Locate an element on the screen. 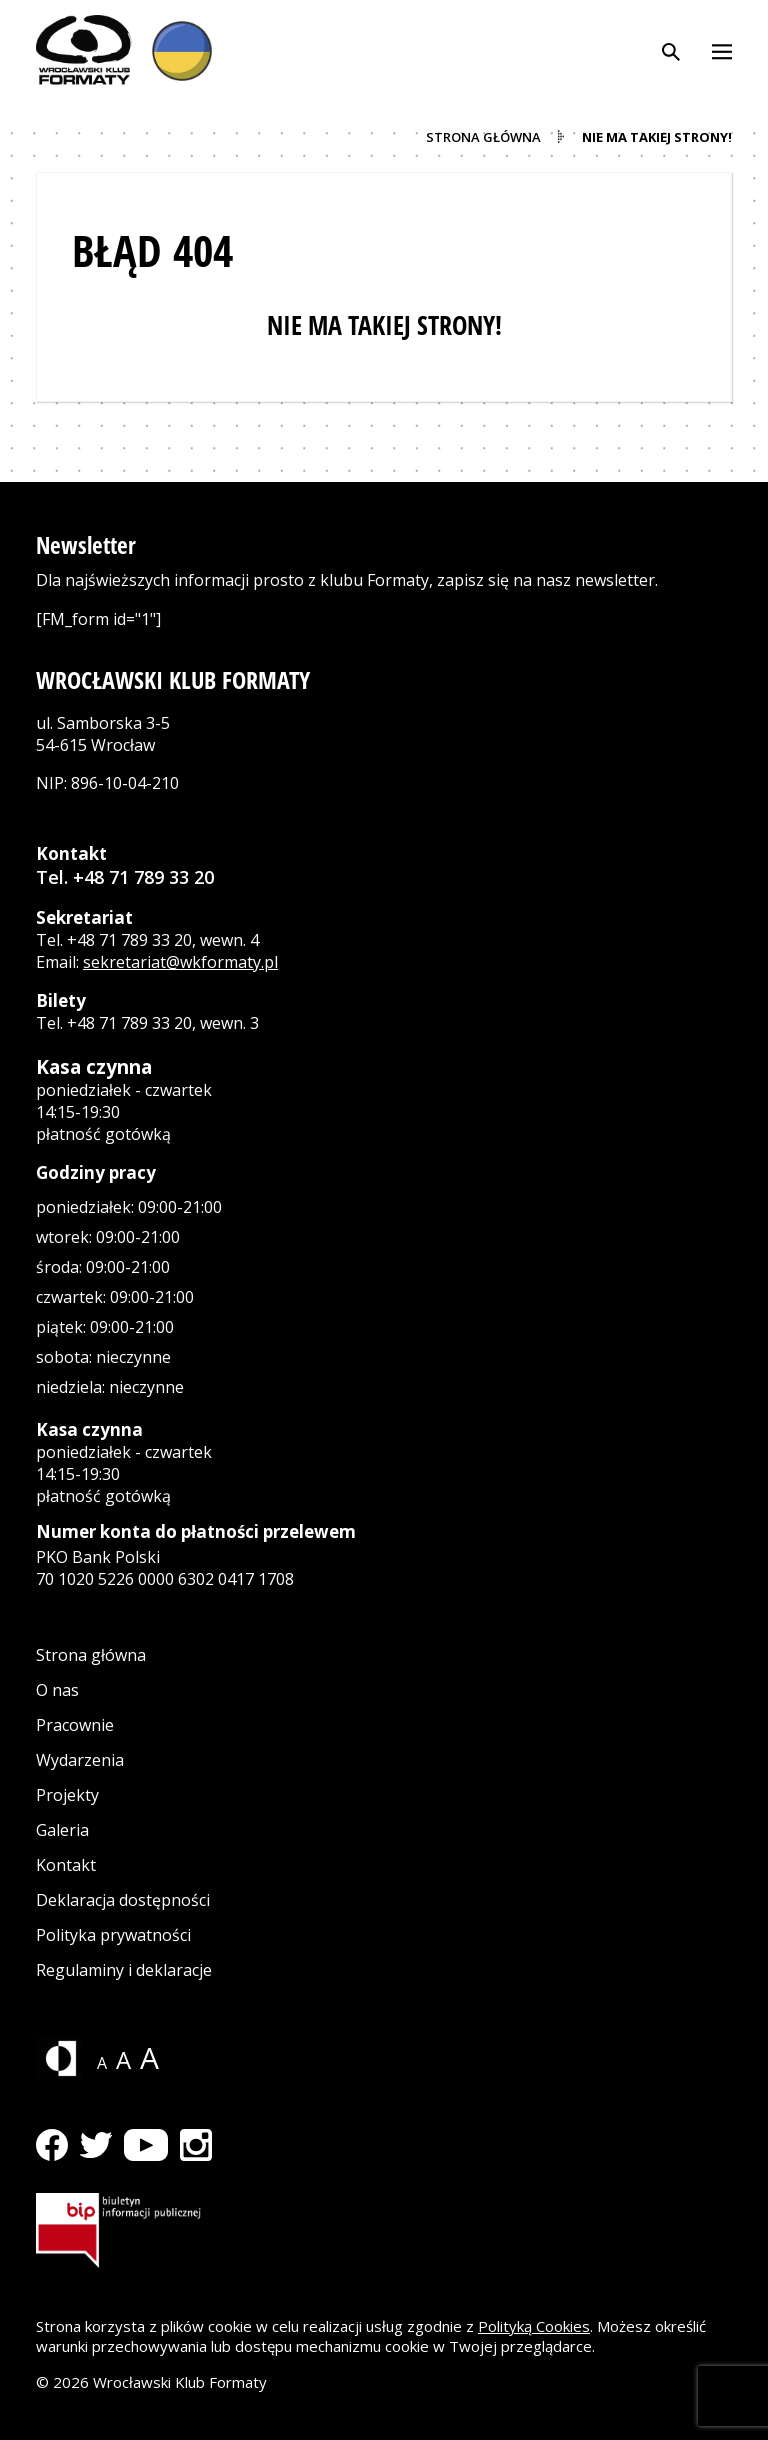 The width and height of the screenshot is (768, 2440). Wydarzenia is located at coordinates (80, 1760).